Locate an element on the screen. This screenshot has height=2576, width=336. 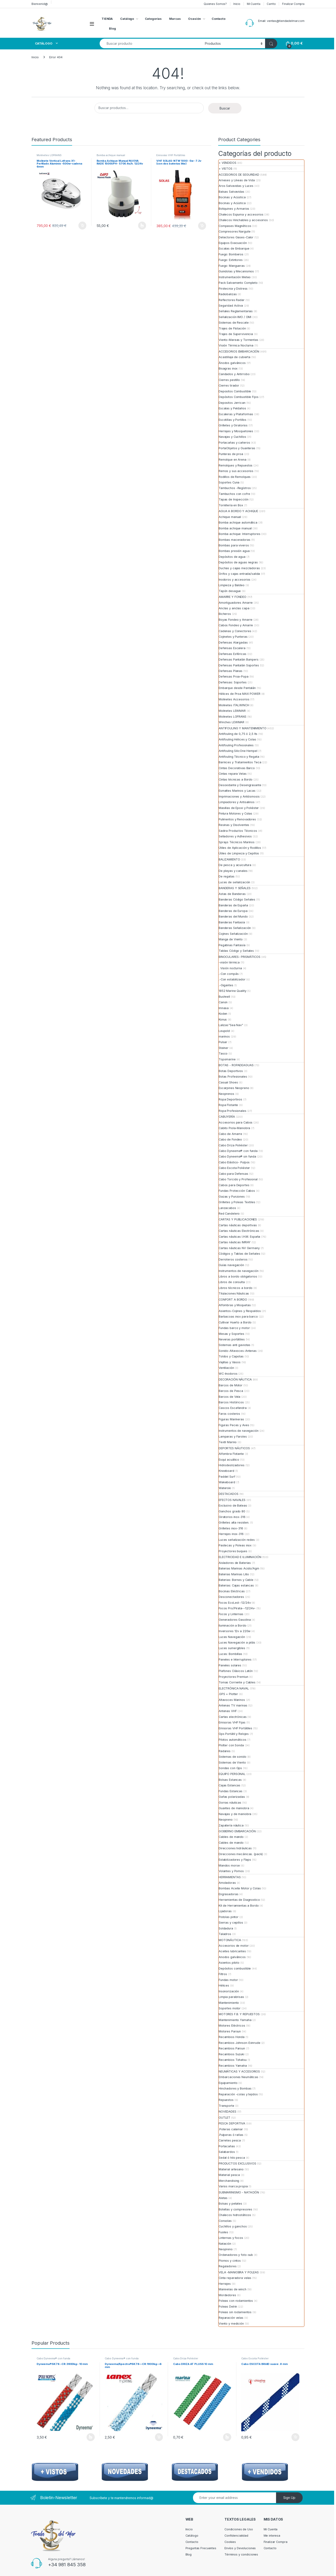
Proyectores Premiun is located at coordinates (233, 1677).